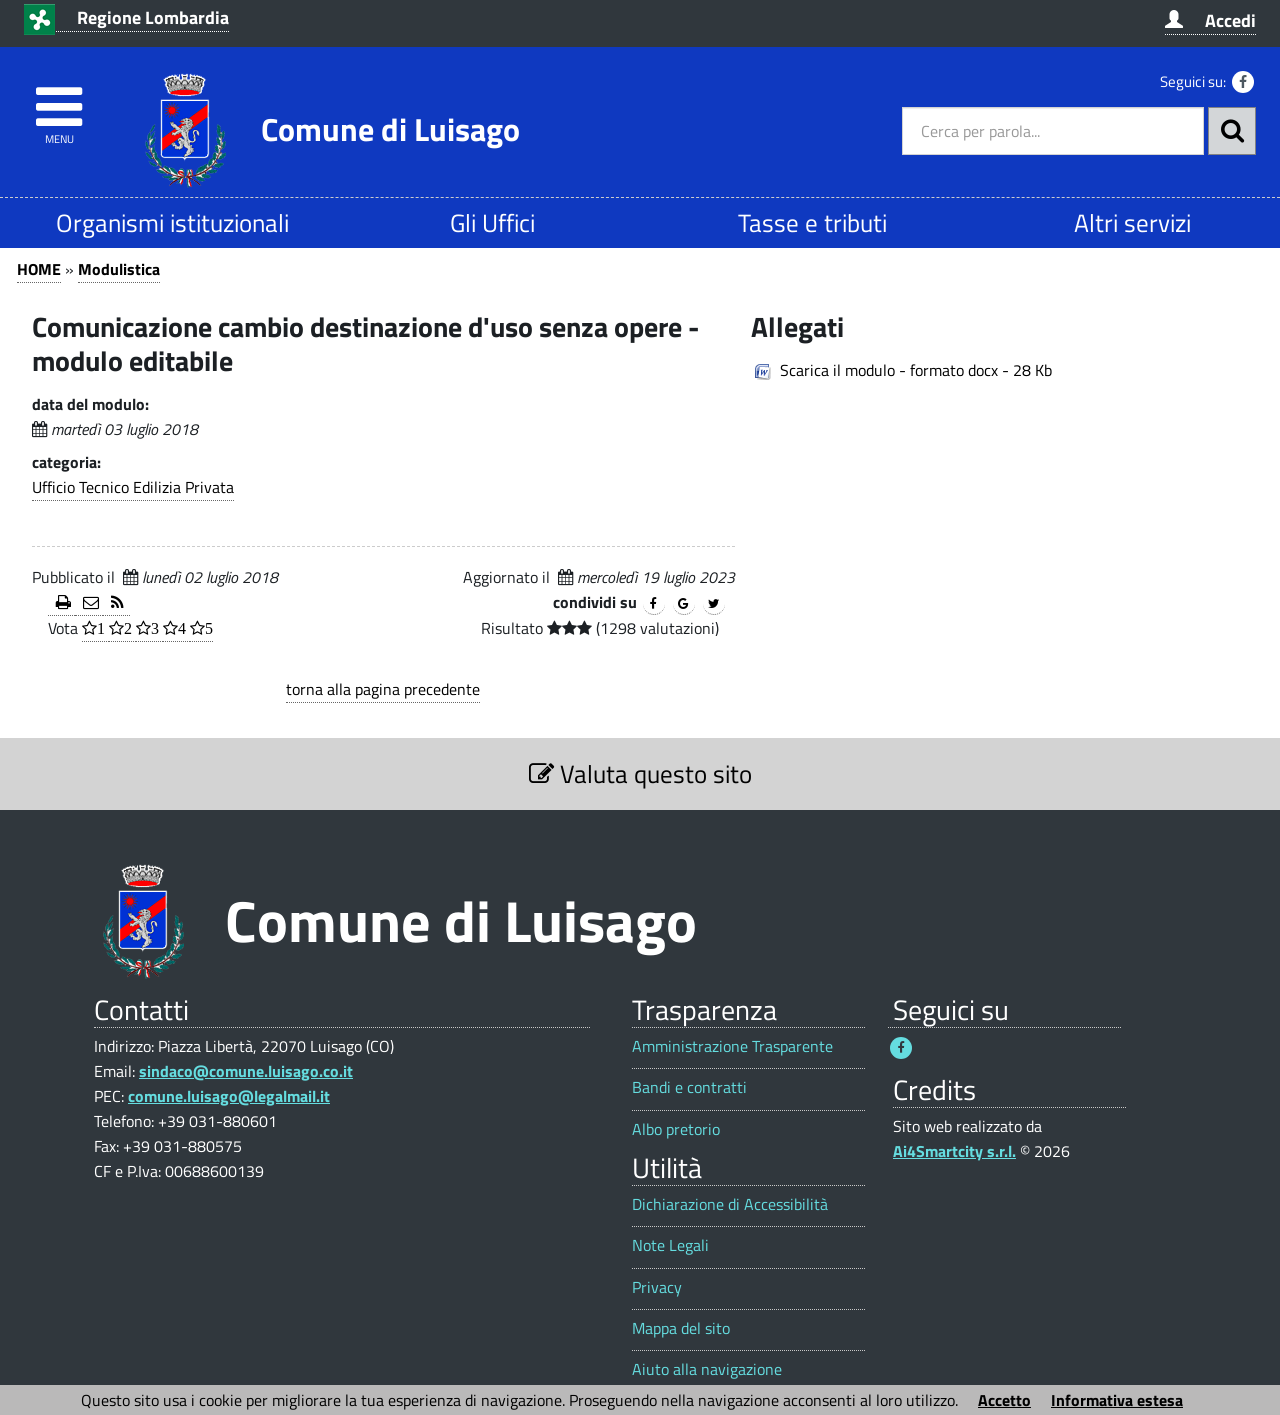  I want to click on sindaco@comune.luisago.co.it, so click(246, 1071).